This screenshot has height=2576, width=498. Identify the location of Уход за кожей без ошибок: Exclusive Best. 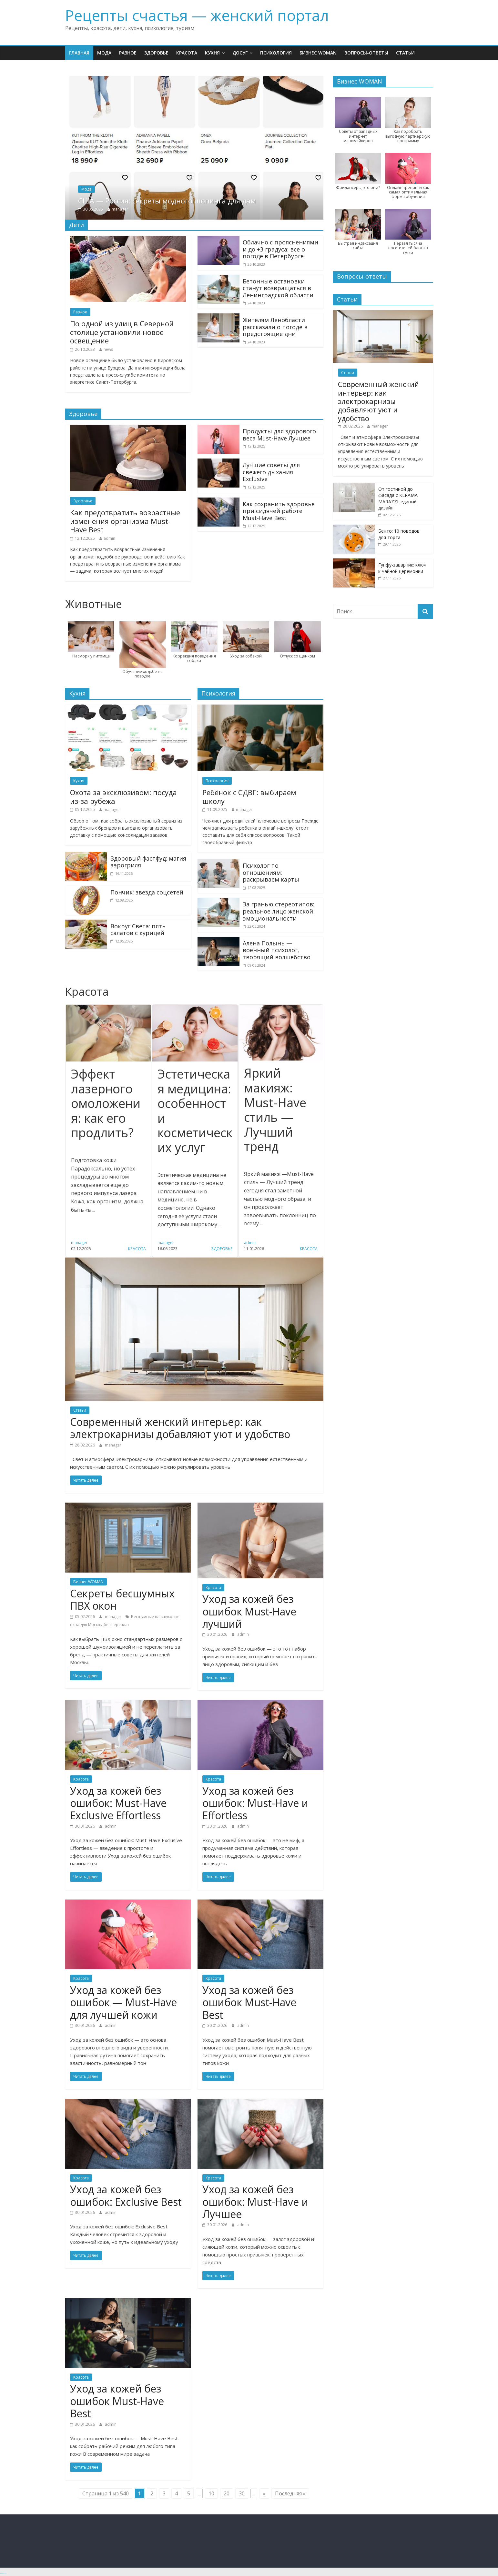
(126, 2195).